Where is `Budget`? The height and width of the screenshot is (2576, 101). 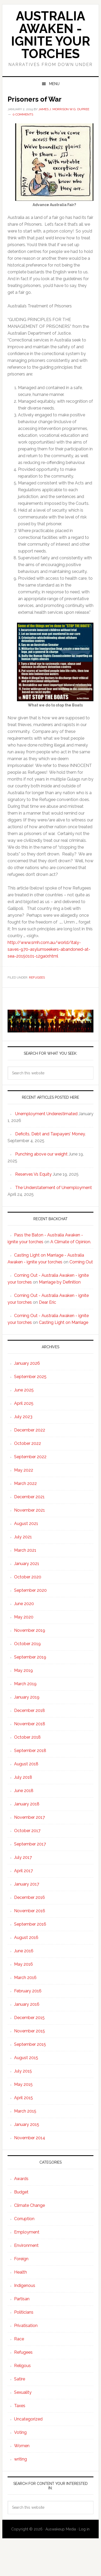 Budget is located at coordinates (21, 2192).